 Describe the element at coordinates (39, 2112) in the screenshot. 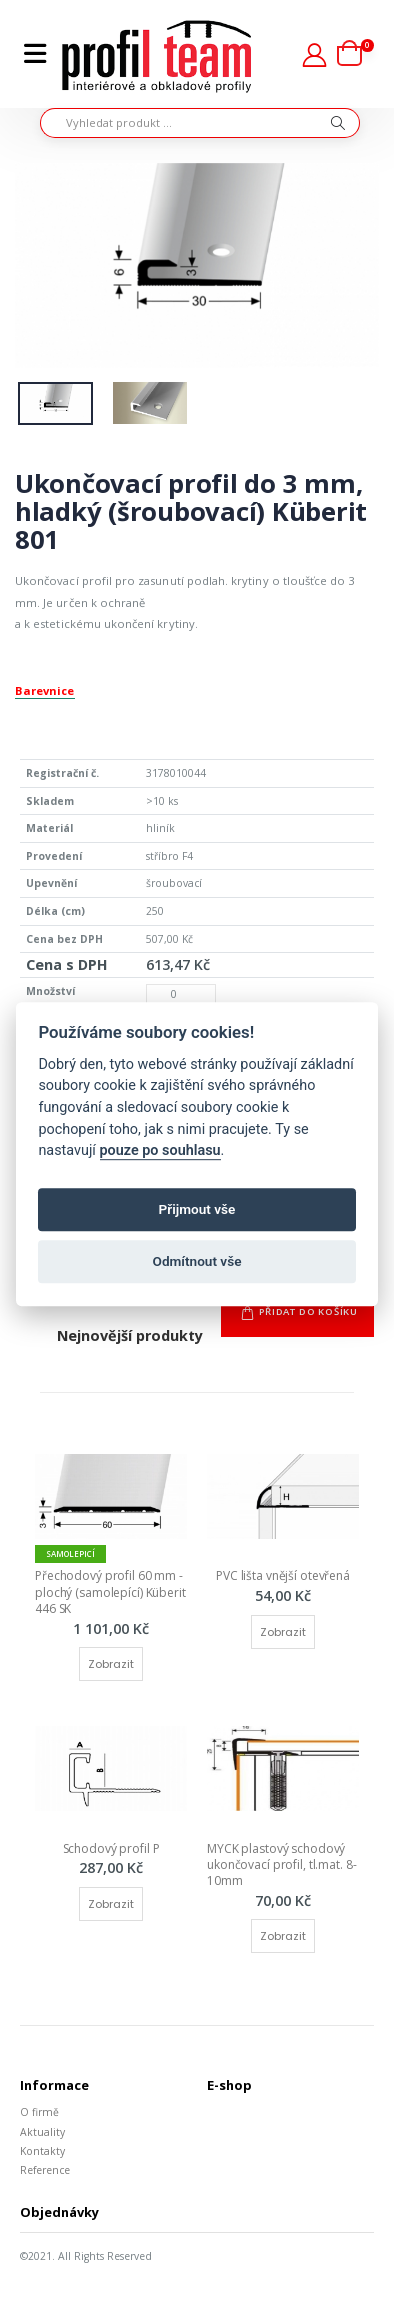

I see `O firmě` at that location.